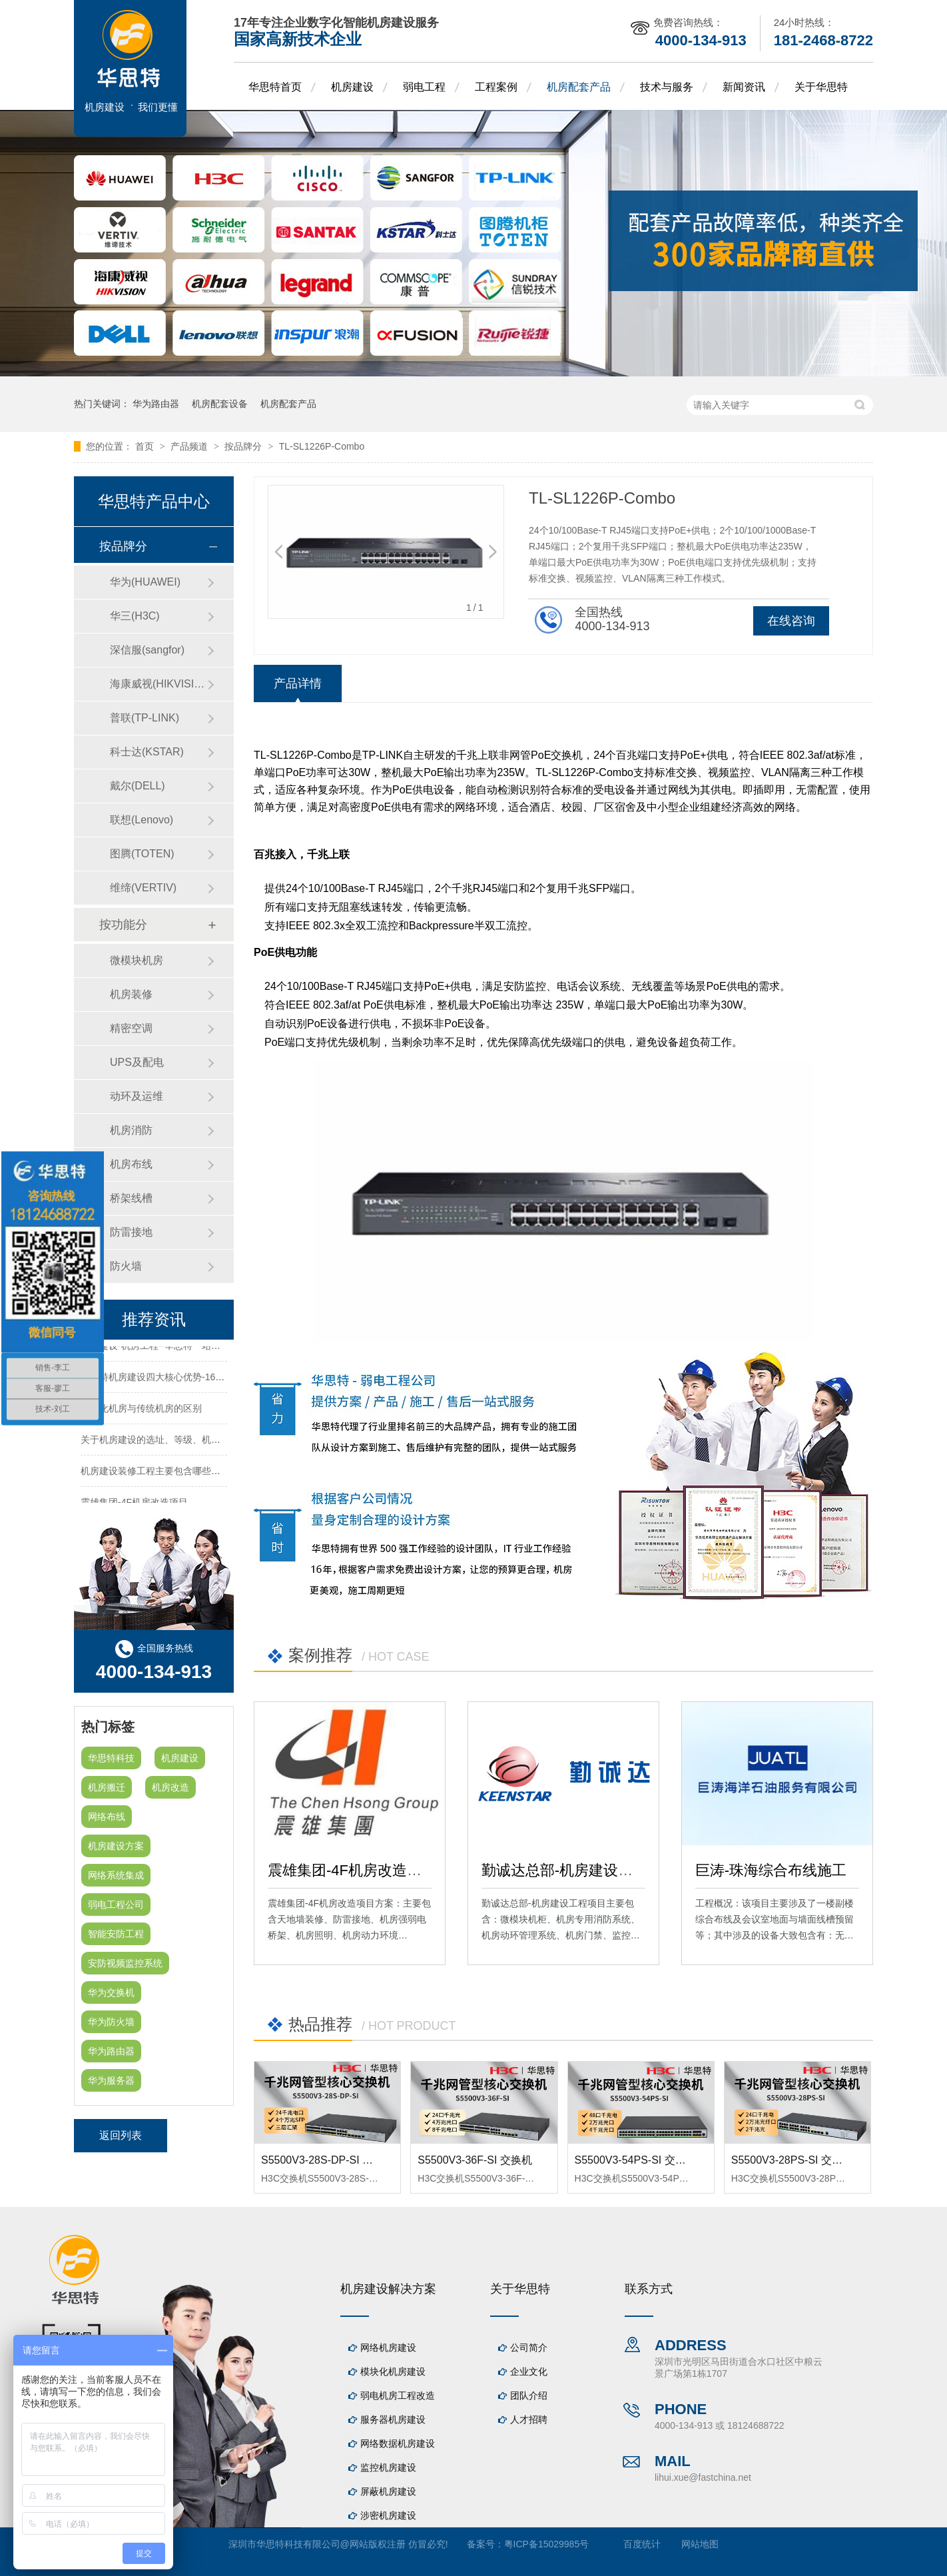 This screenshot has height=2576, width=947. I want to click on 机房建设方案, so click(116, 1846).